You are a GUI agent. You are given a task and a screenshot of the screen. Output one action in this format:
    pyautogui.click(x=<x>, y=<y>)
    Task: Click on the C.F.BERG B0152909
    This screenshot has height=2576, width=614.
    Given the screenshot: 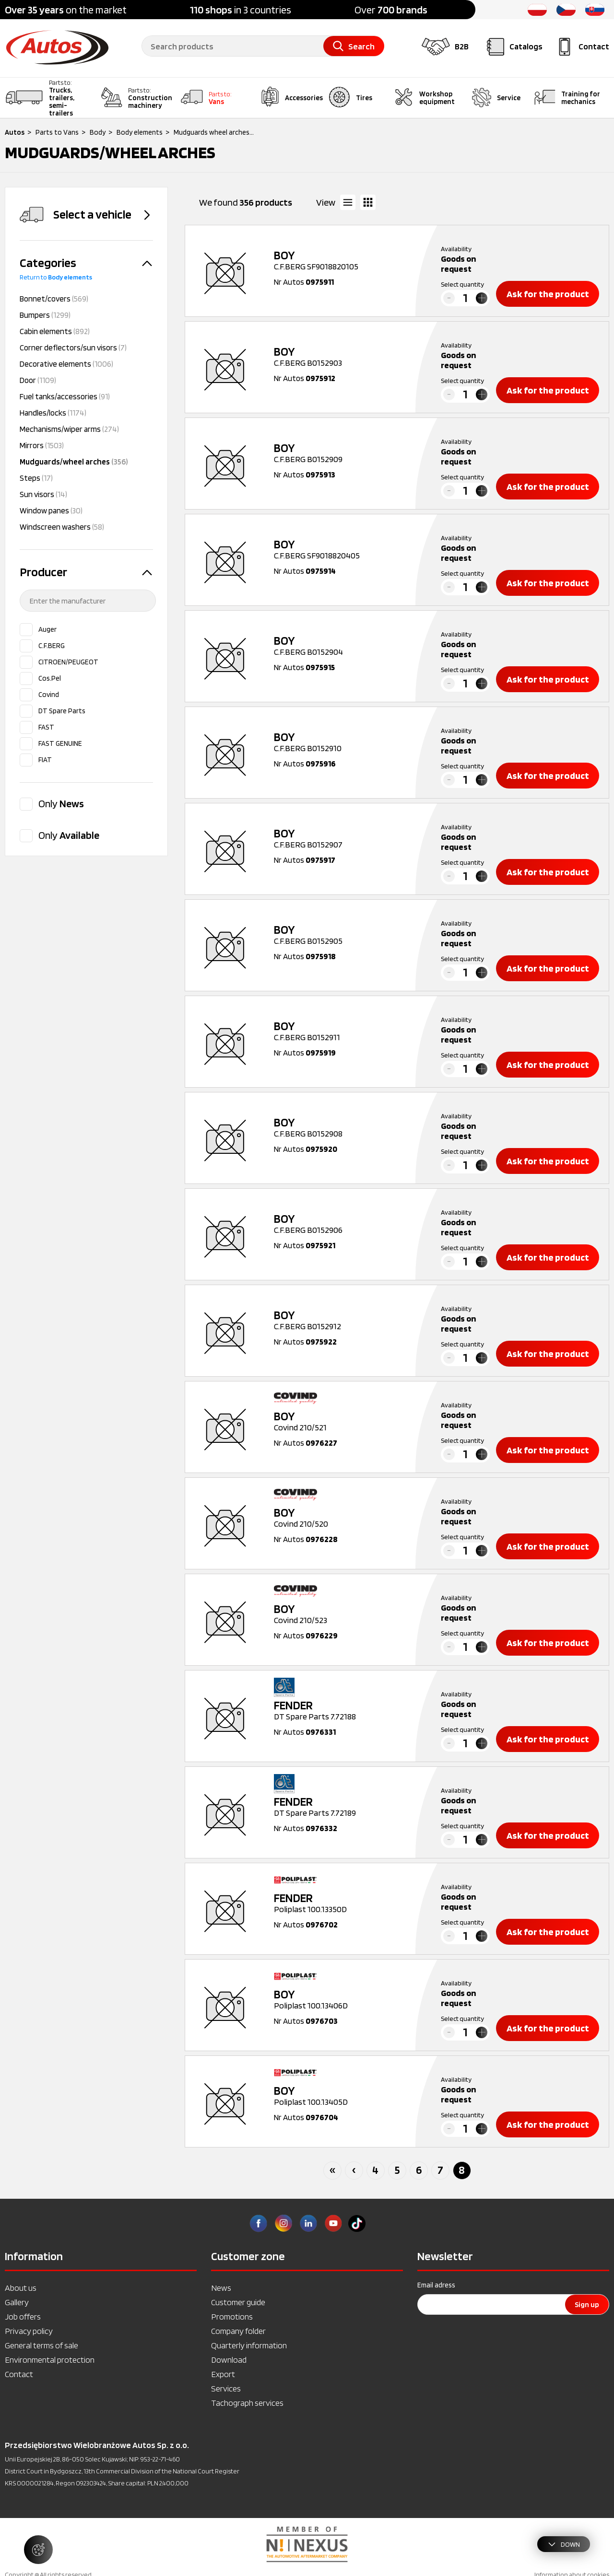 What is the action you would take?
    pyautogui.click(x=346, y=453)
    